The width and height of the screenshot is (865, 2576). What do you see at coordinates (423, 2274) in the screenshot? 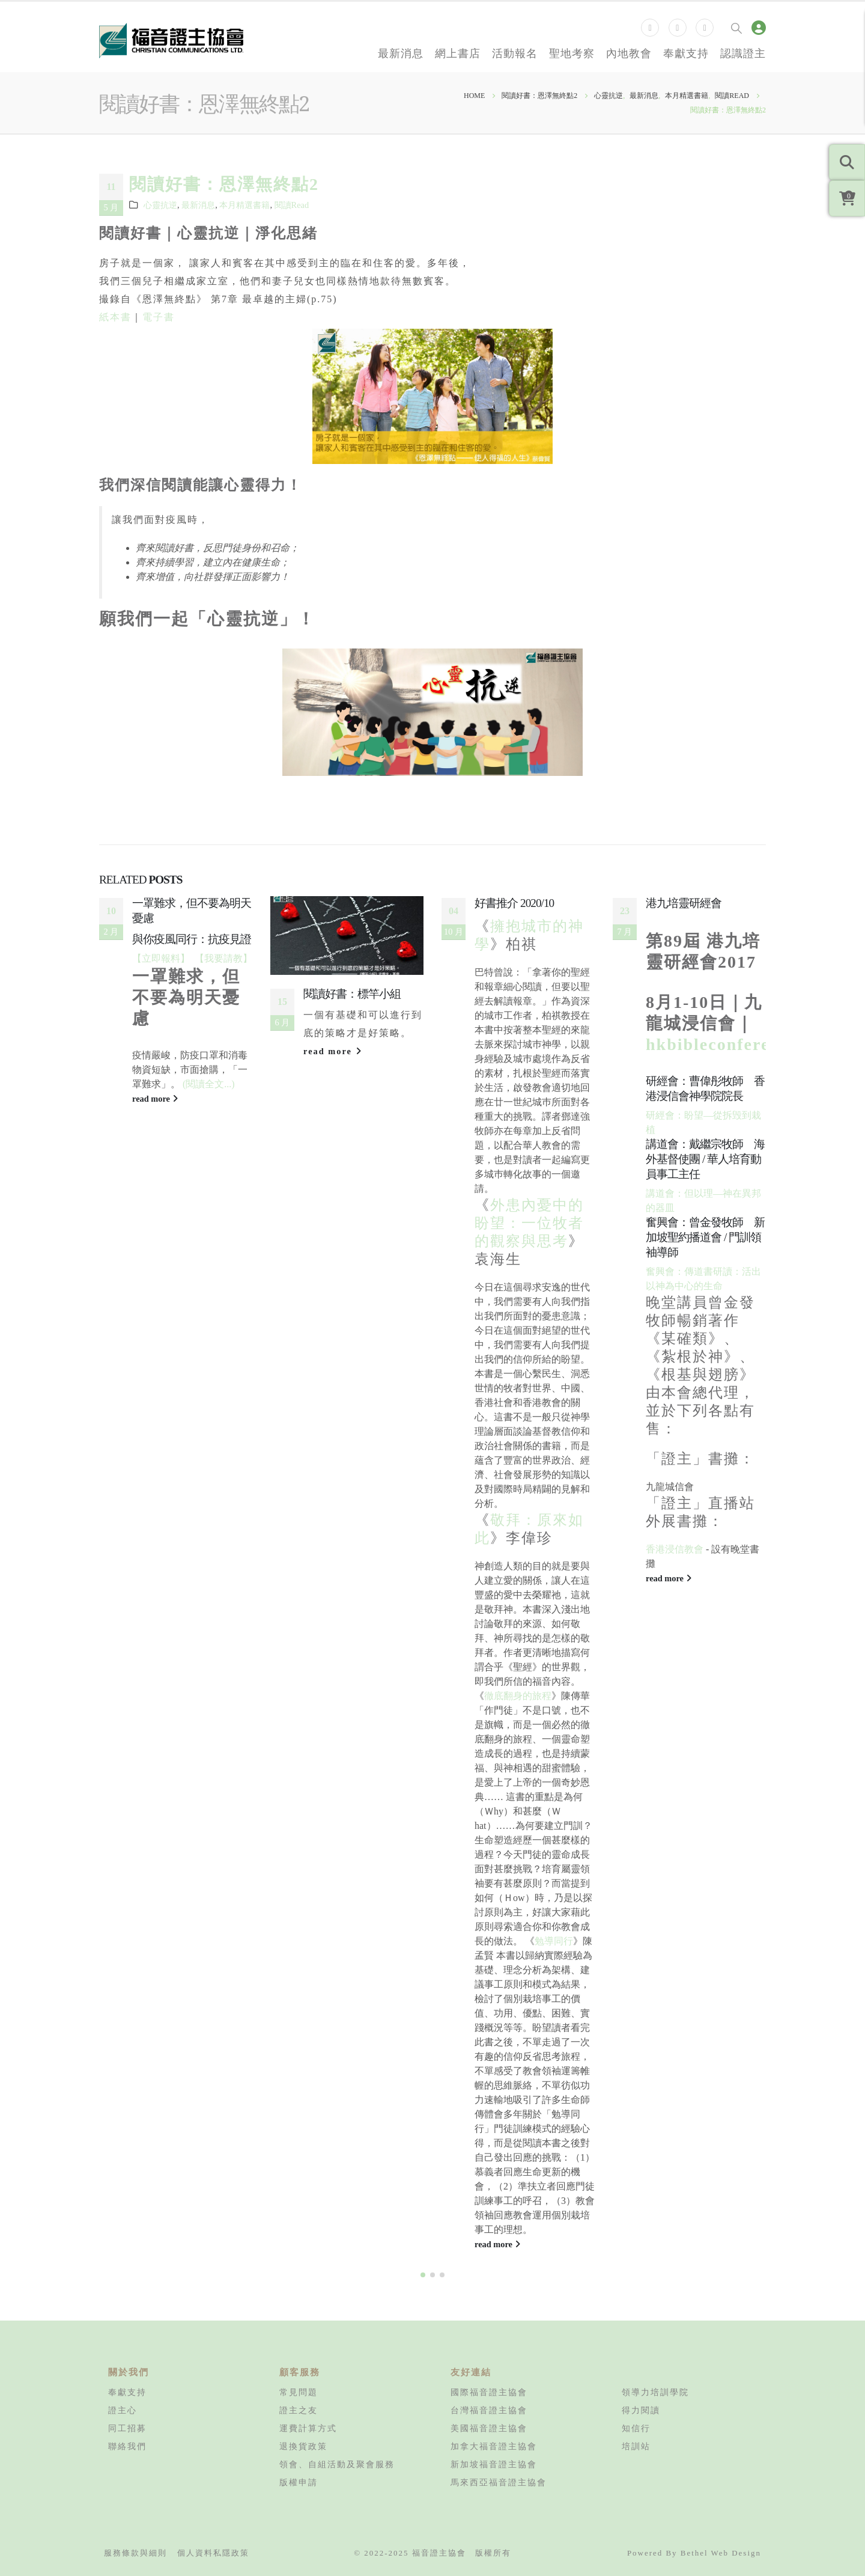
I see `[button]` at bounding box center [423, 2274].